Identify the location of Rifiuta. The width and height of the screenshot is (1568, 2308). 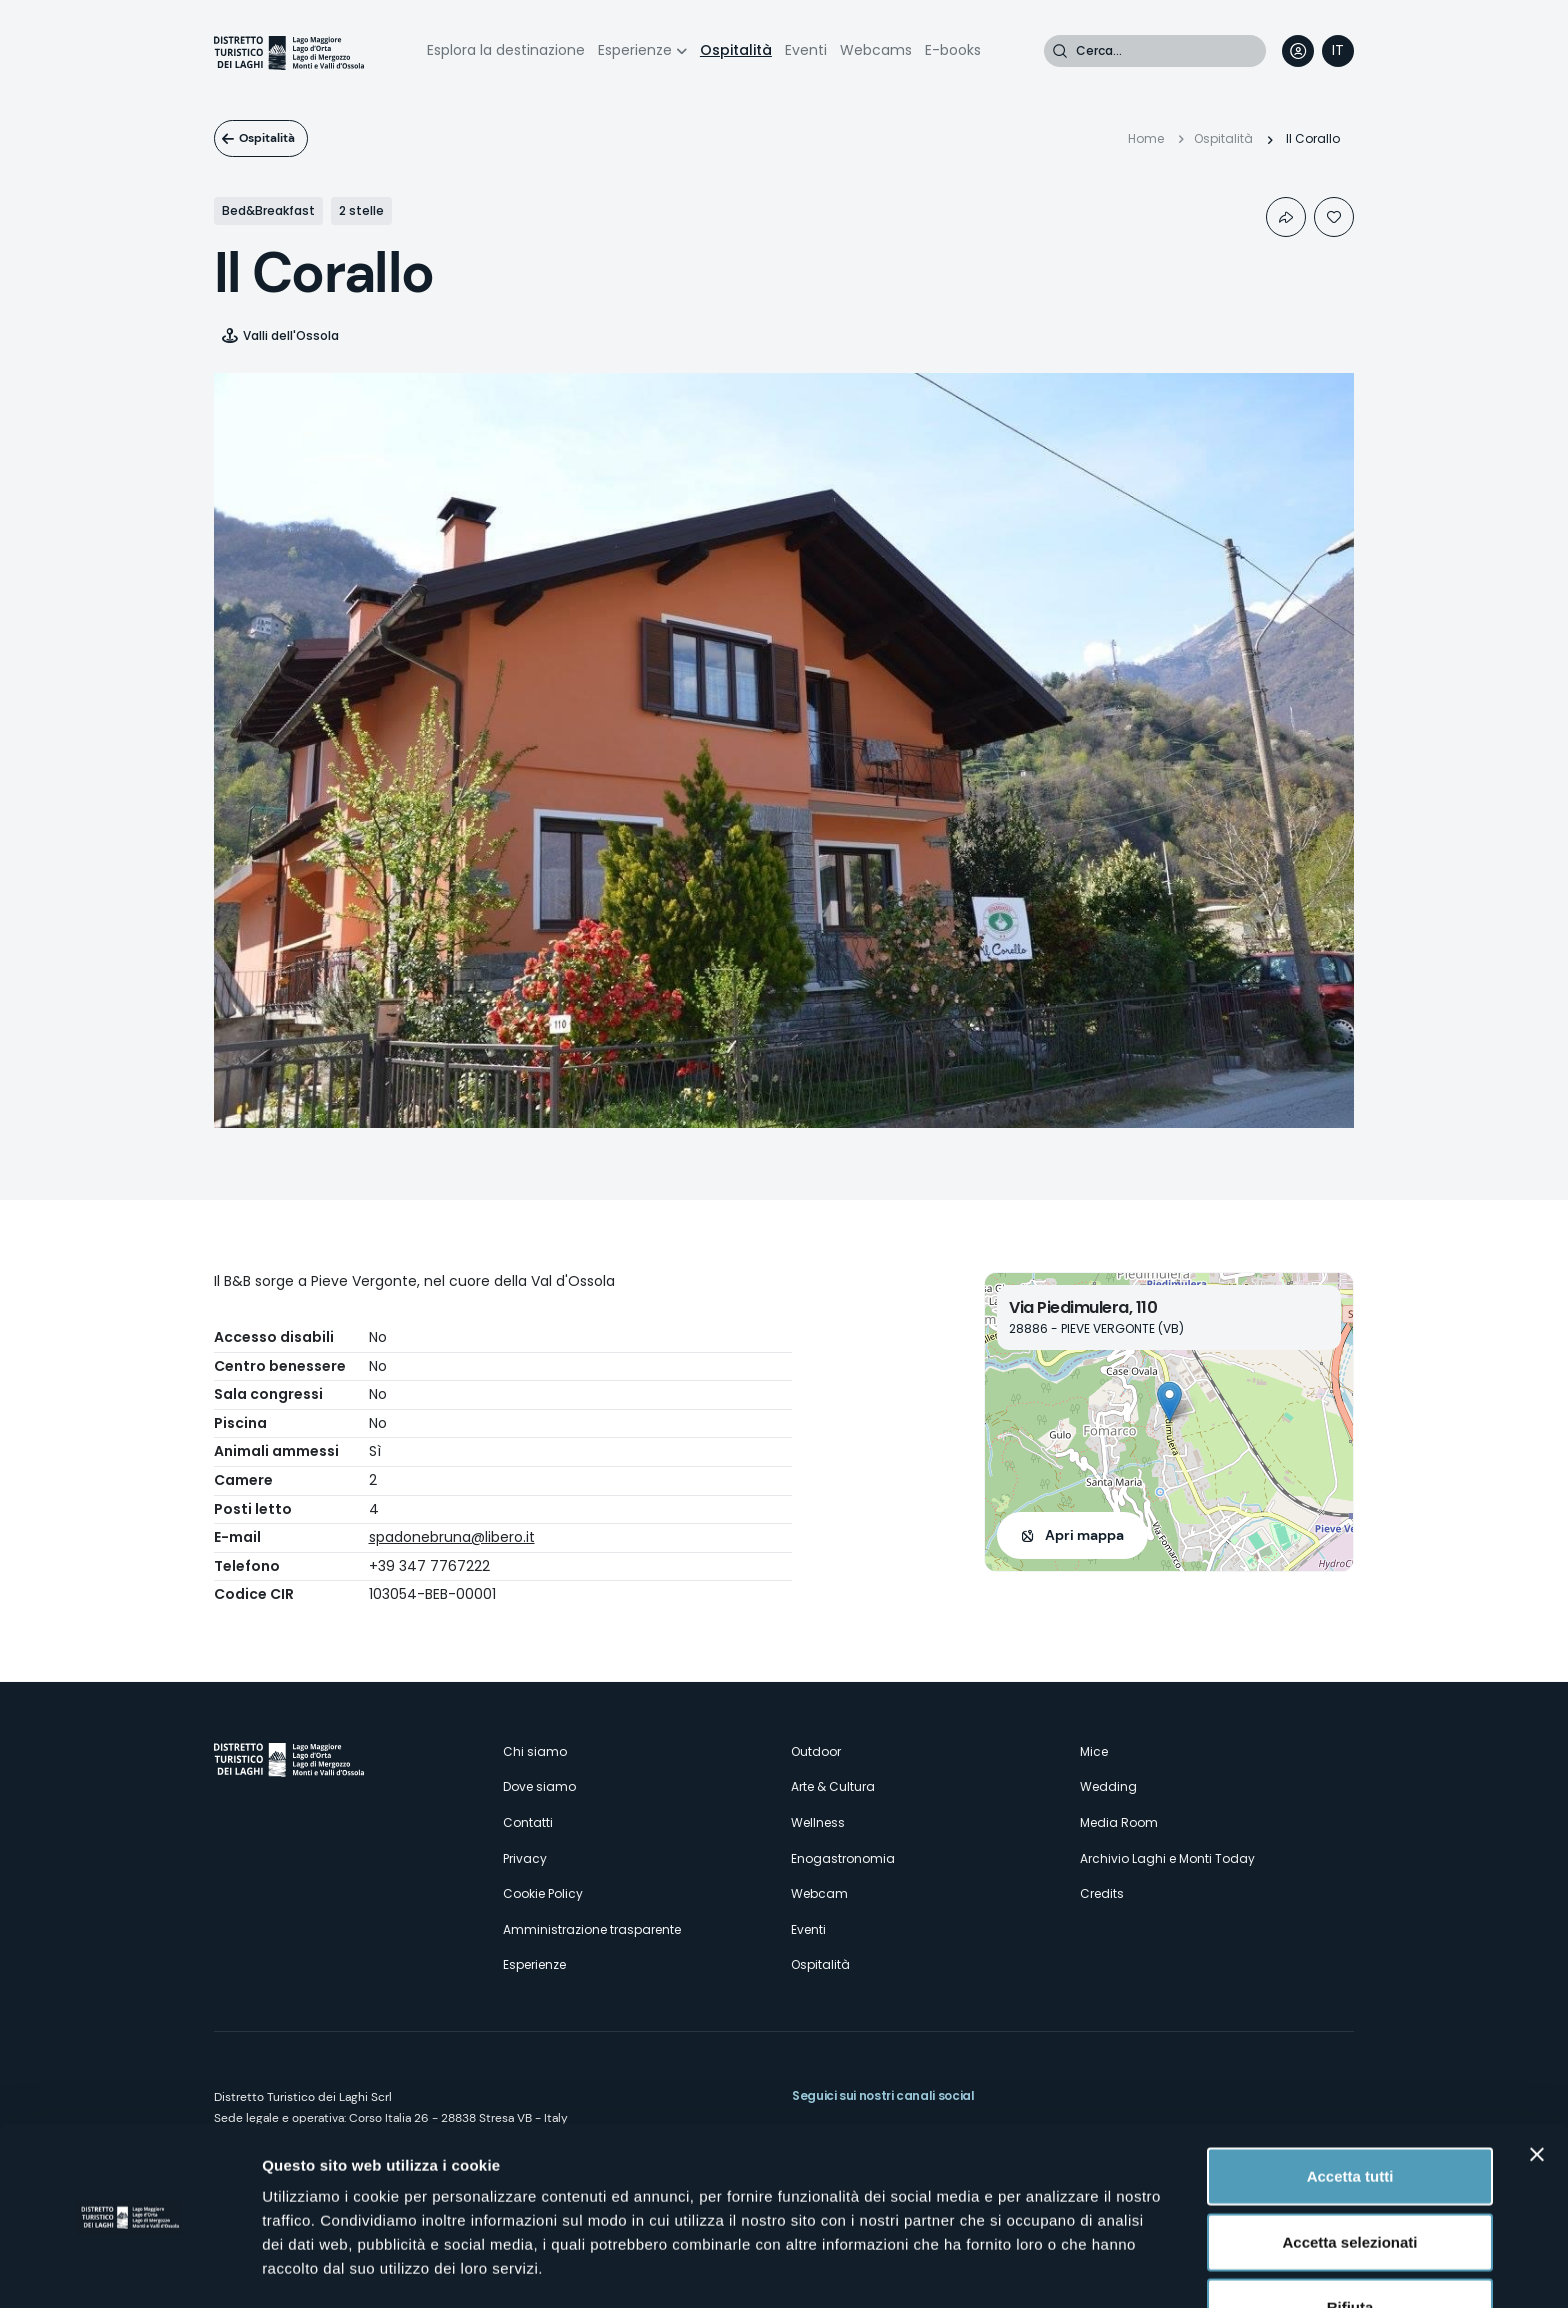
(1350, 2242).